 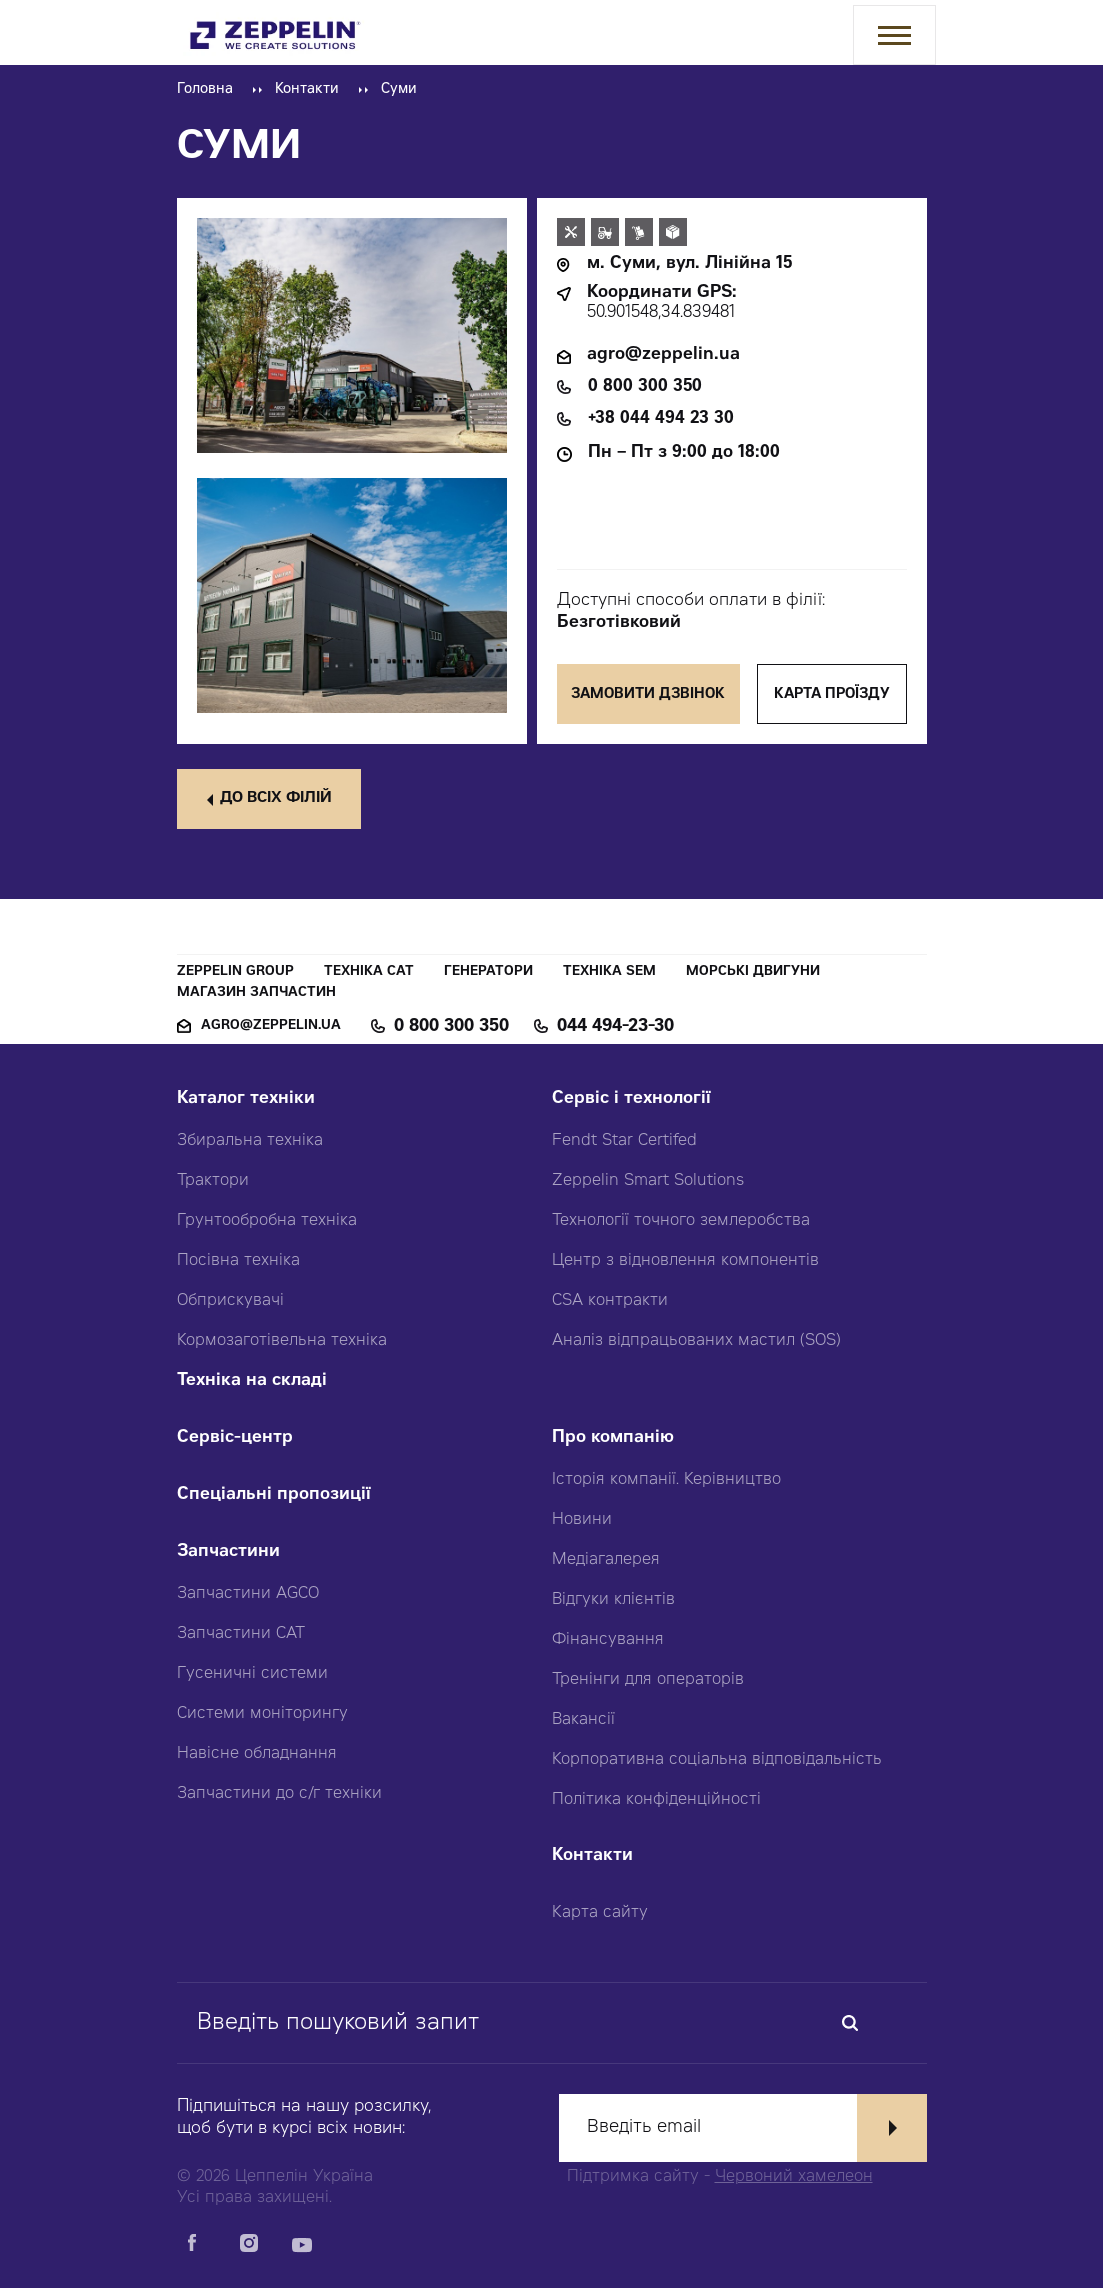 What do you see at coordinates (228, 1552) in the screenshot?
I see `Запчастини` at bounding box center [228, 1552].